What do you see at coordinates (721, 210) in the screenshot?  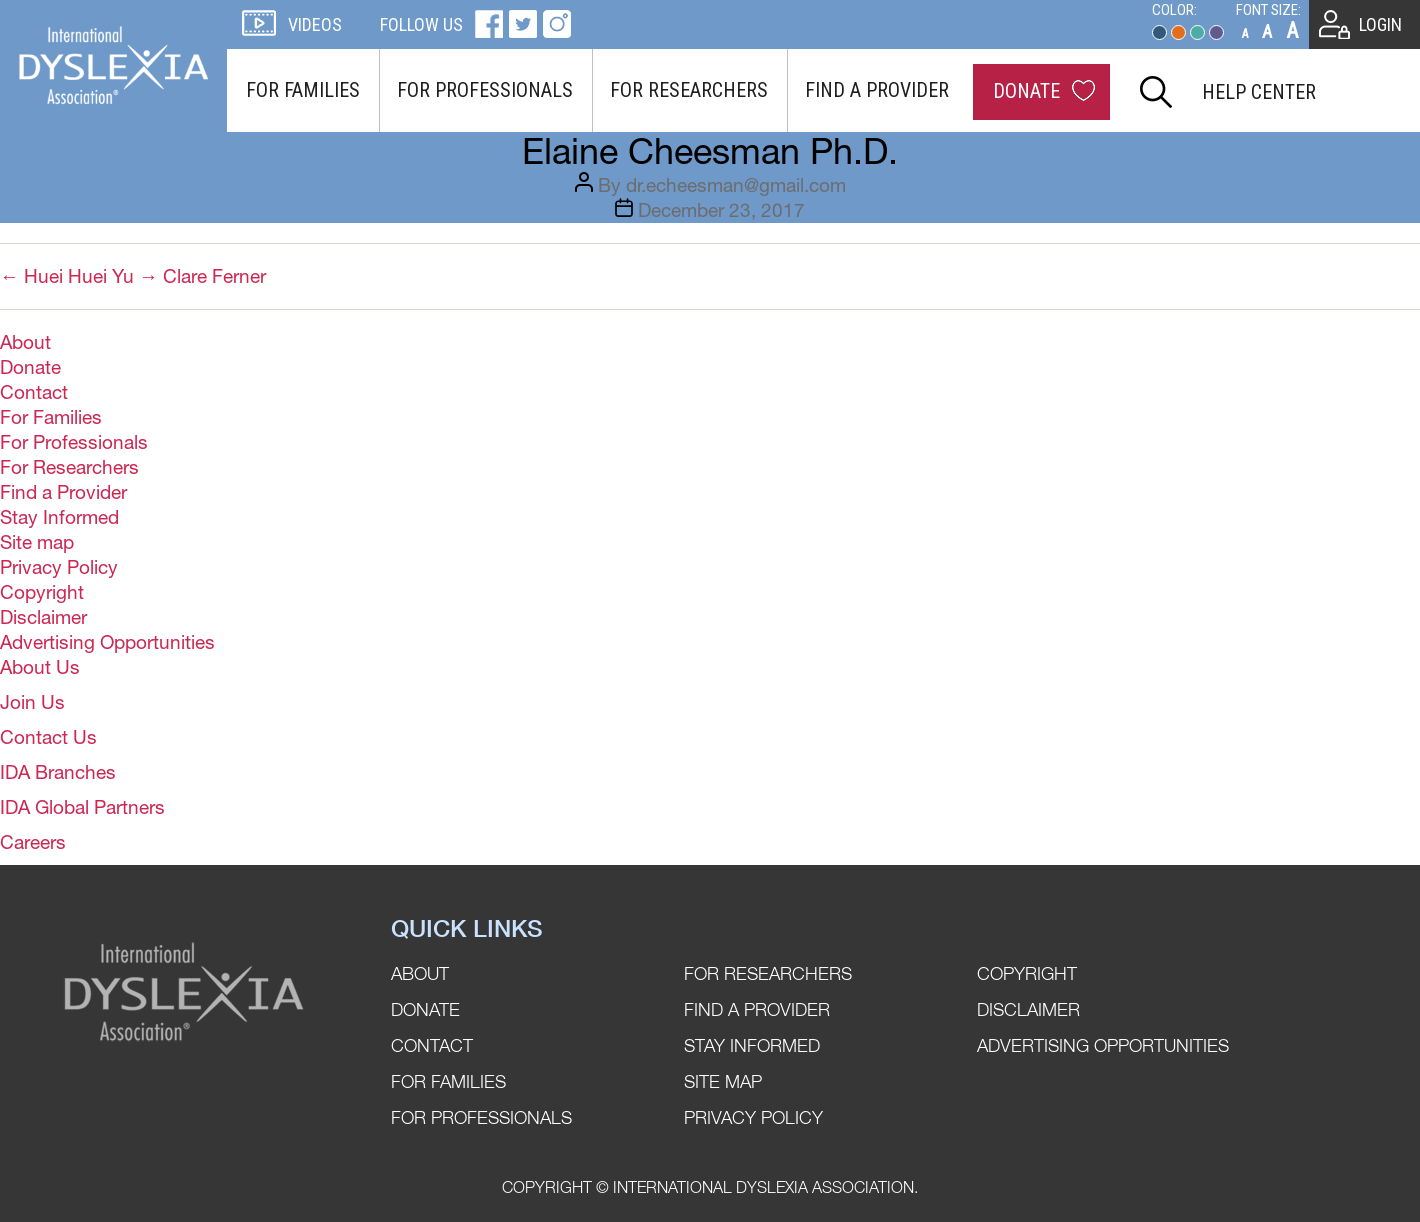 I see `December 23, 2017` at bounding box center [721, 210].